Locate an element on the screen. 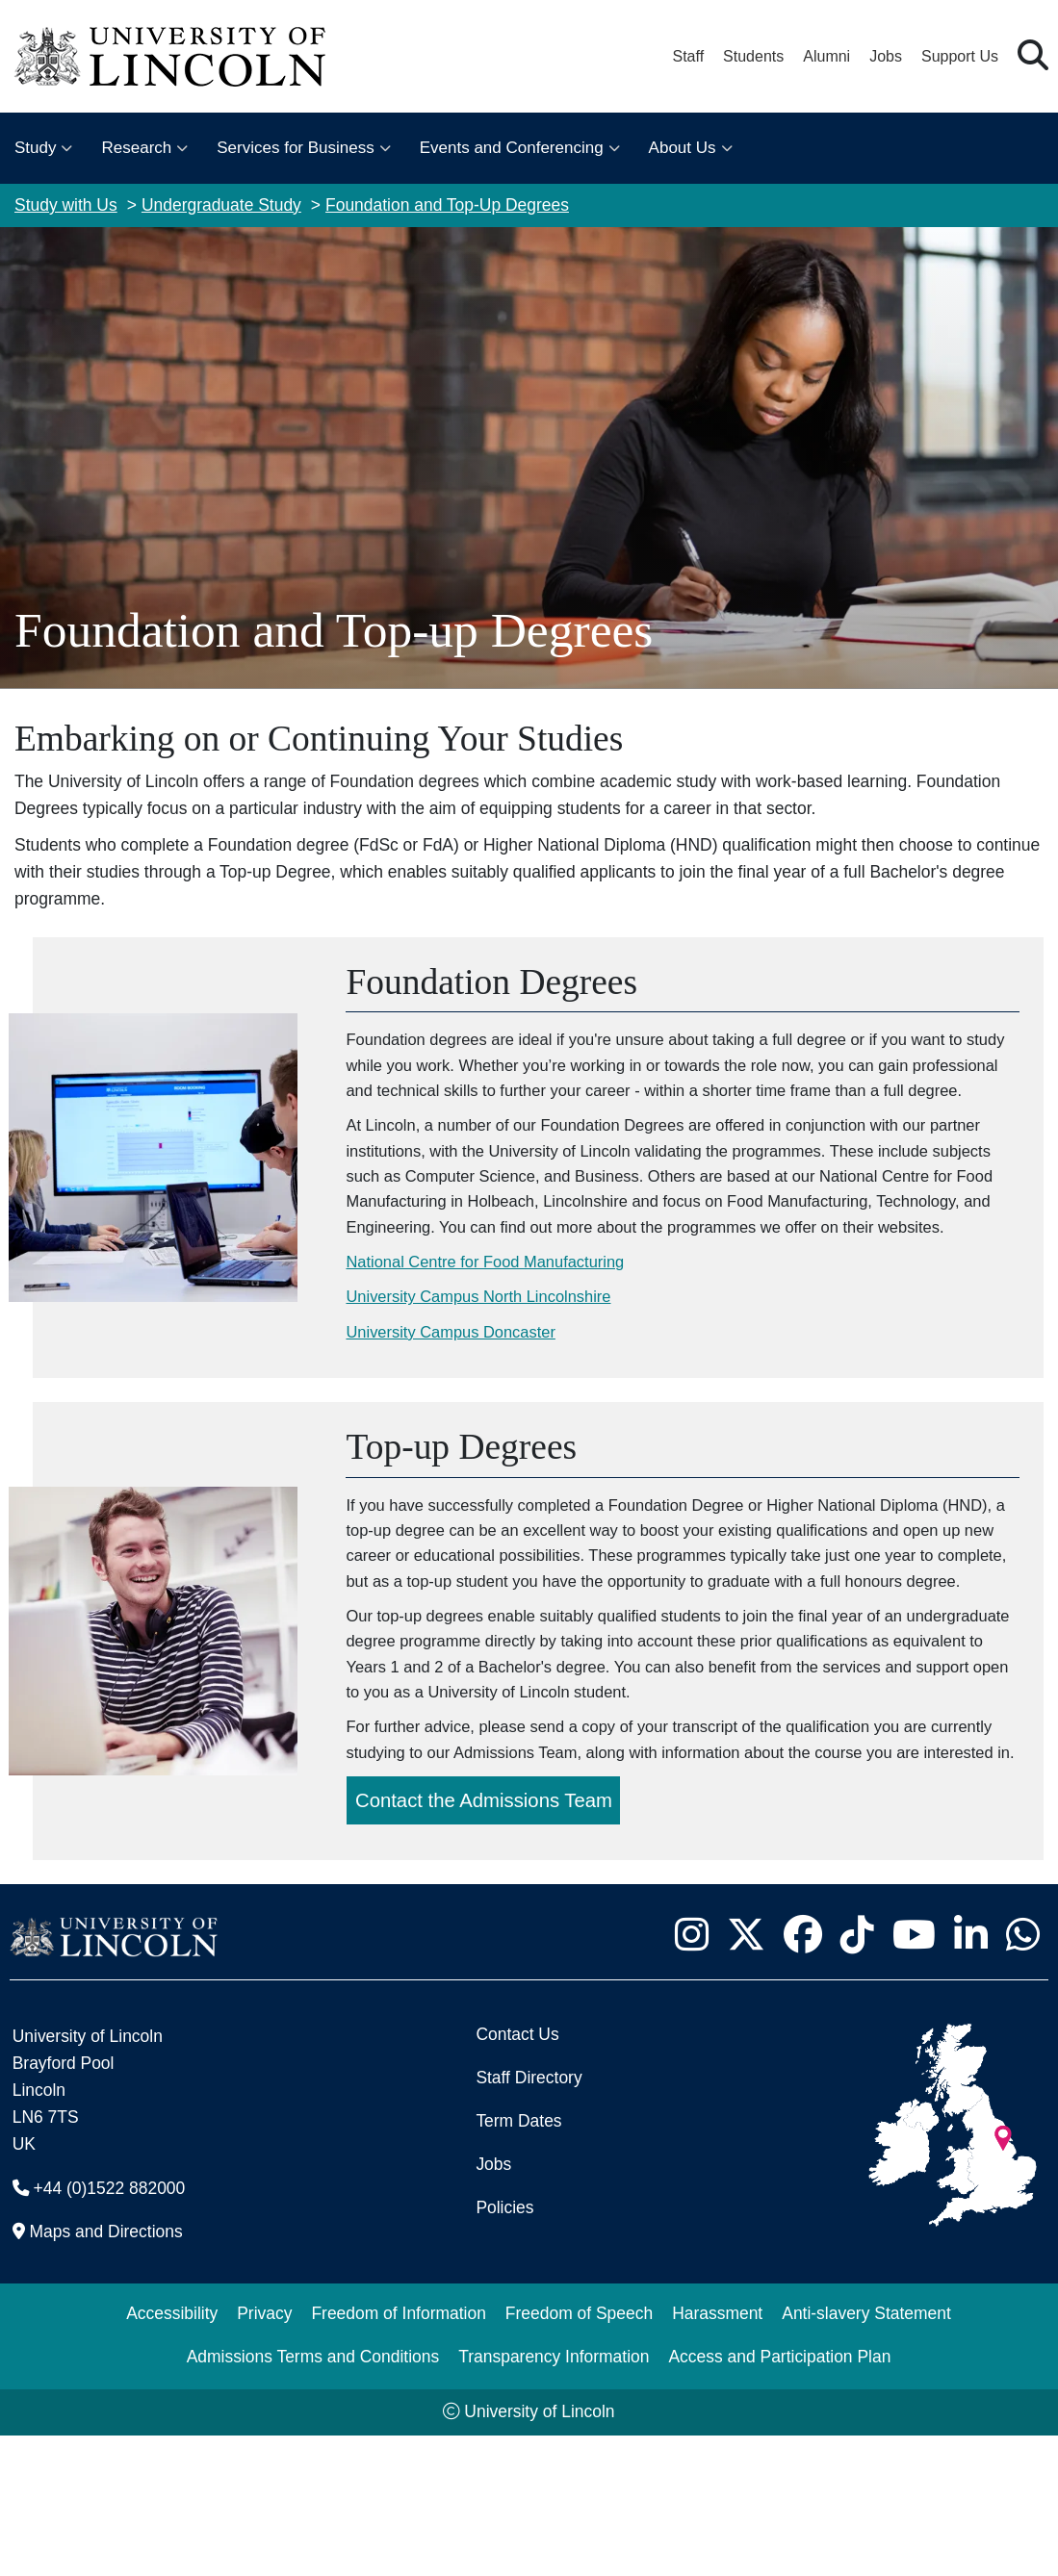  Freedom of Information [Freedom of Information (opens in a new browser tab)] is located at coordinates (398, 2453).